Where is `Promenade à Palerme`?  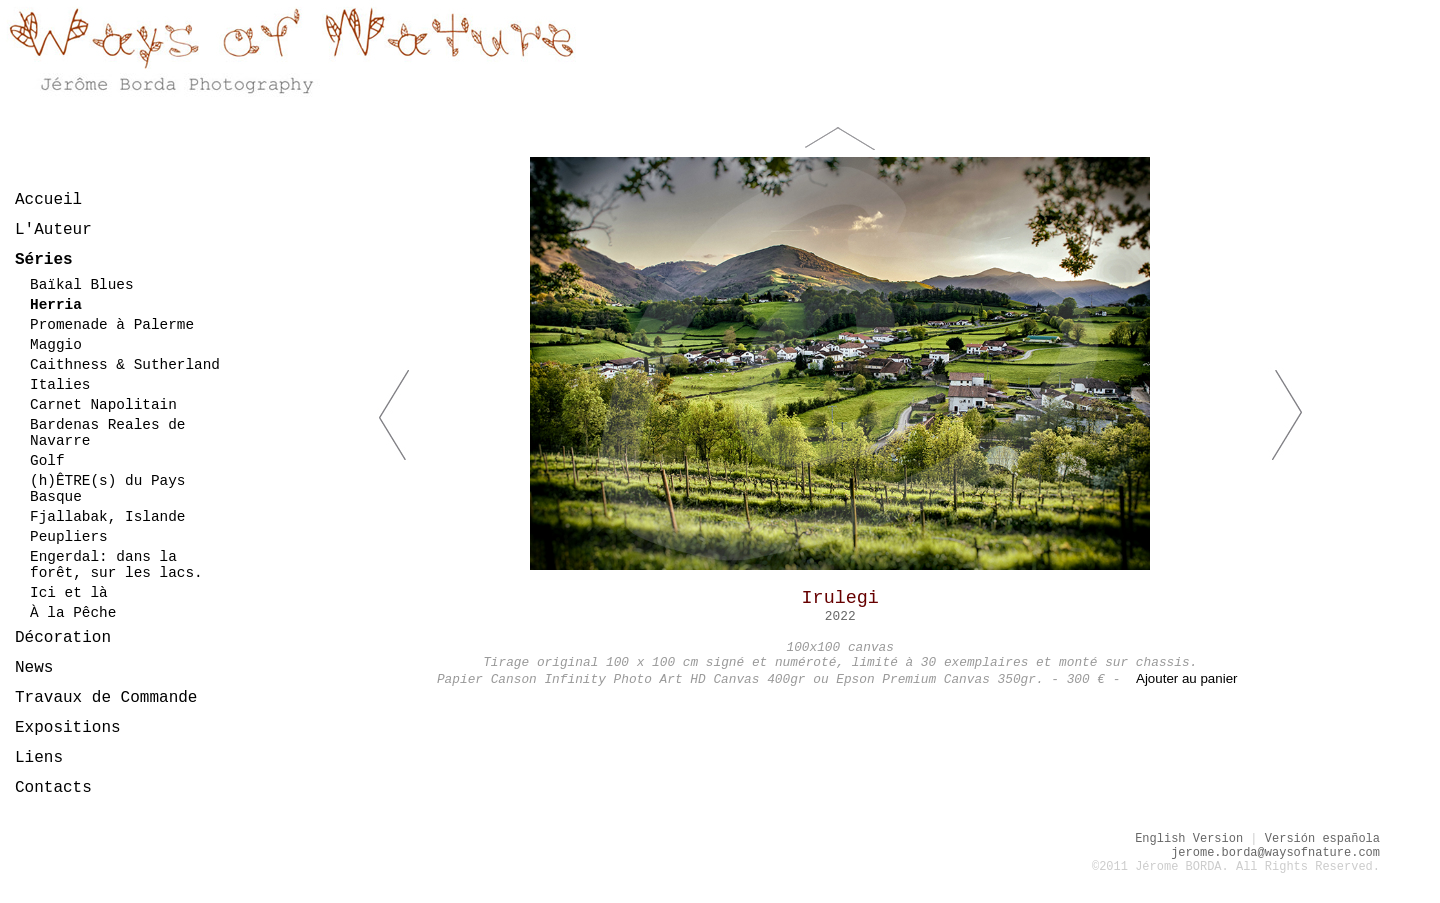 Promenade à Palerme is located at coordinates (112, 325).